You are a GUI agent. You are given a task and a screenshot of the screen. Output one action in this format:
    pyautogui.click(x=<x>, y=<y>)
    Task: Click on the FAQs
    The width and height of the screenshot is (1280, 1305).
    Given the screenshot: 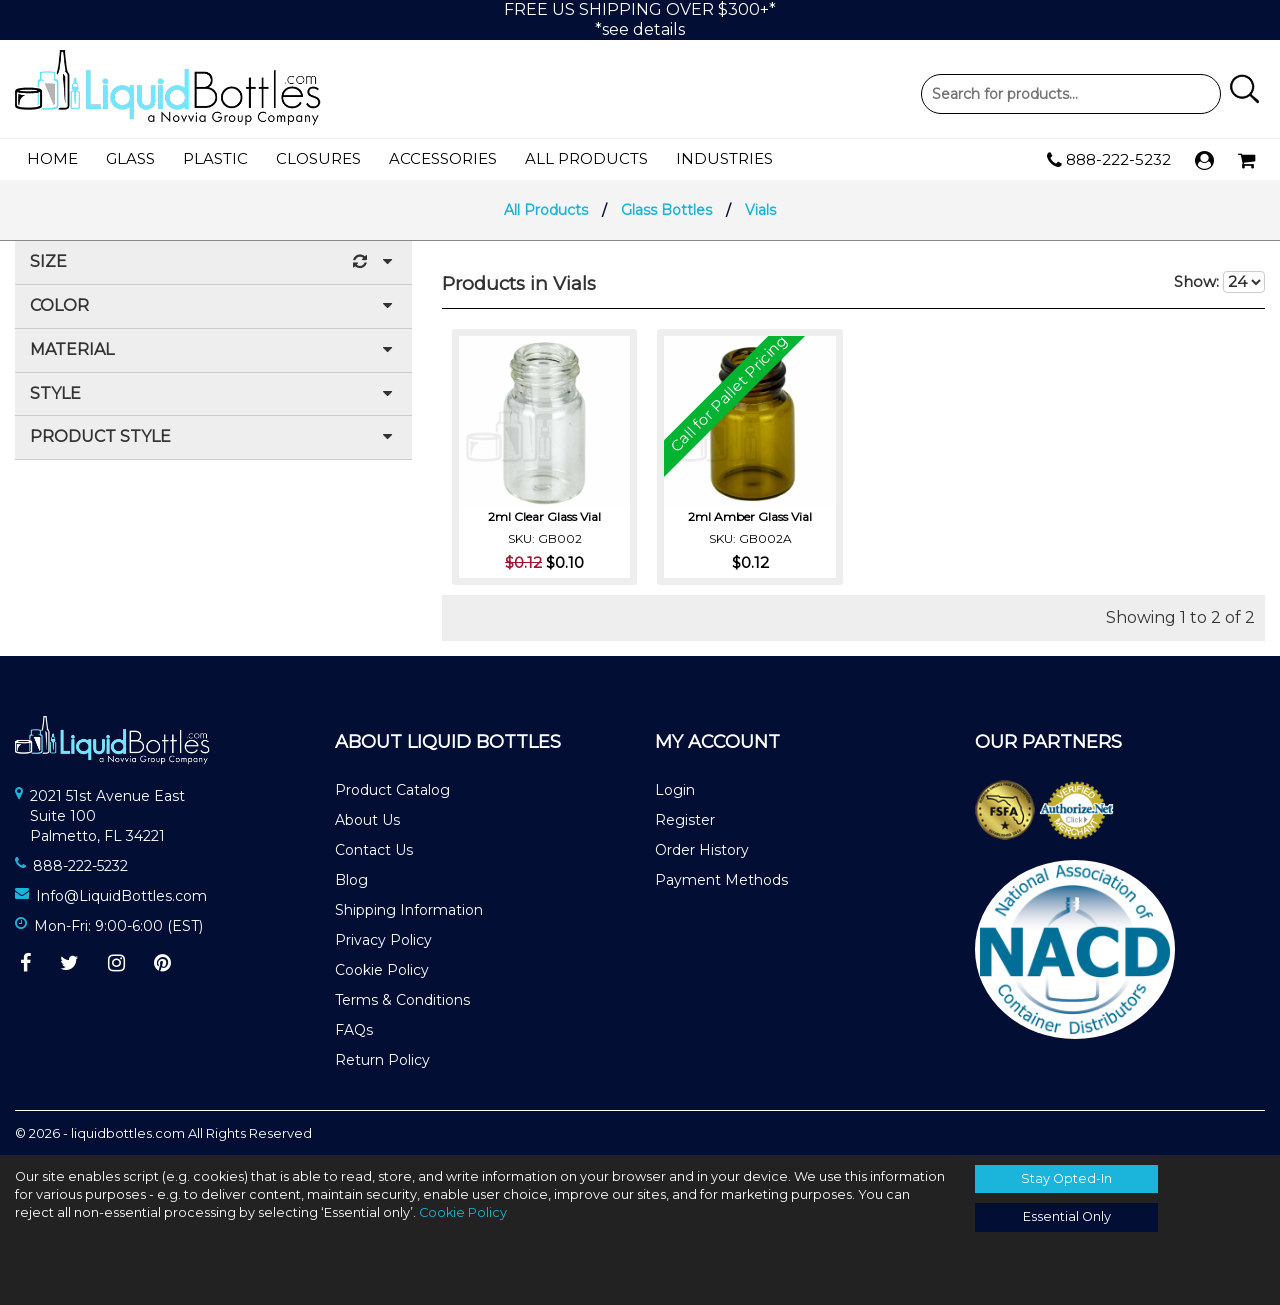 What is the action you would take?
    pyautogui.click(x=354, y=1030)
    